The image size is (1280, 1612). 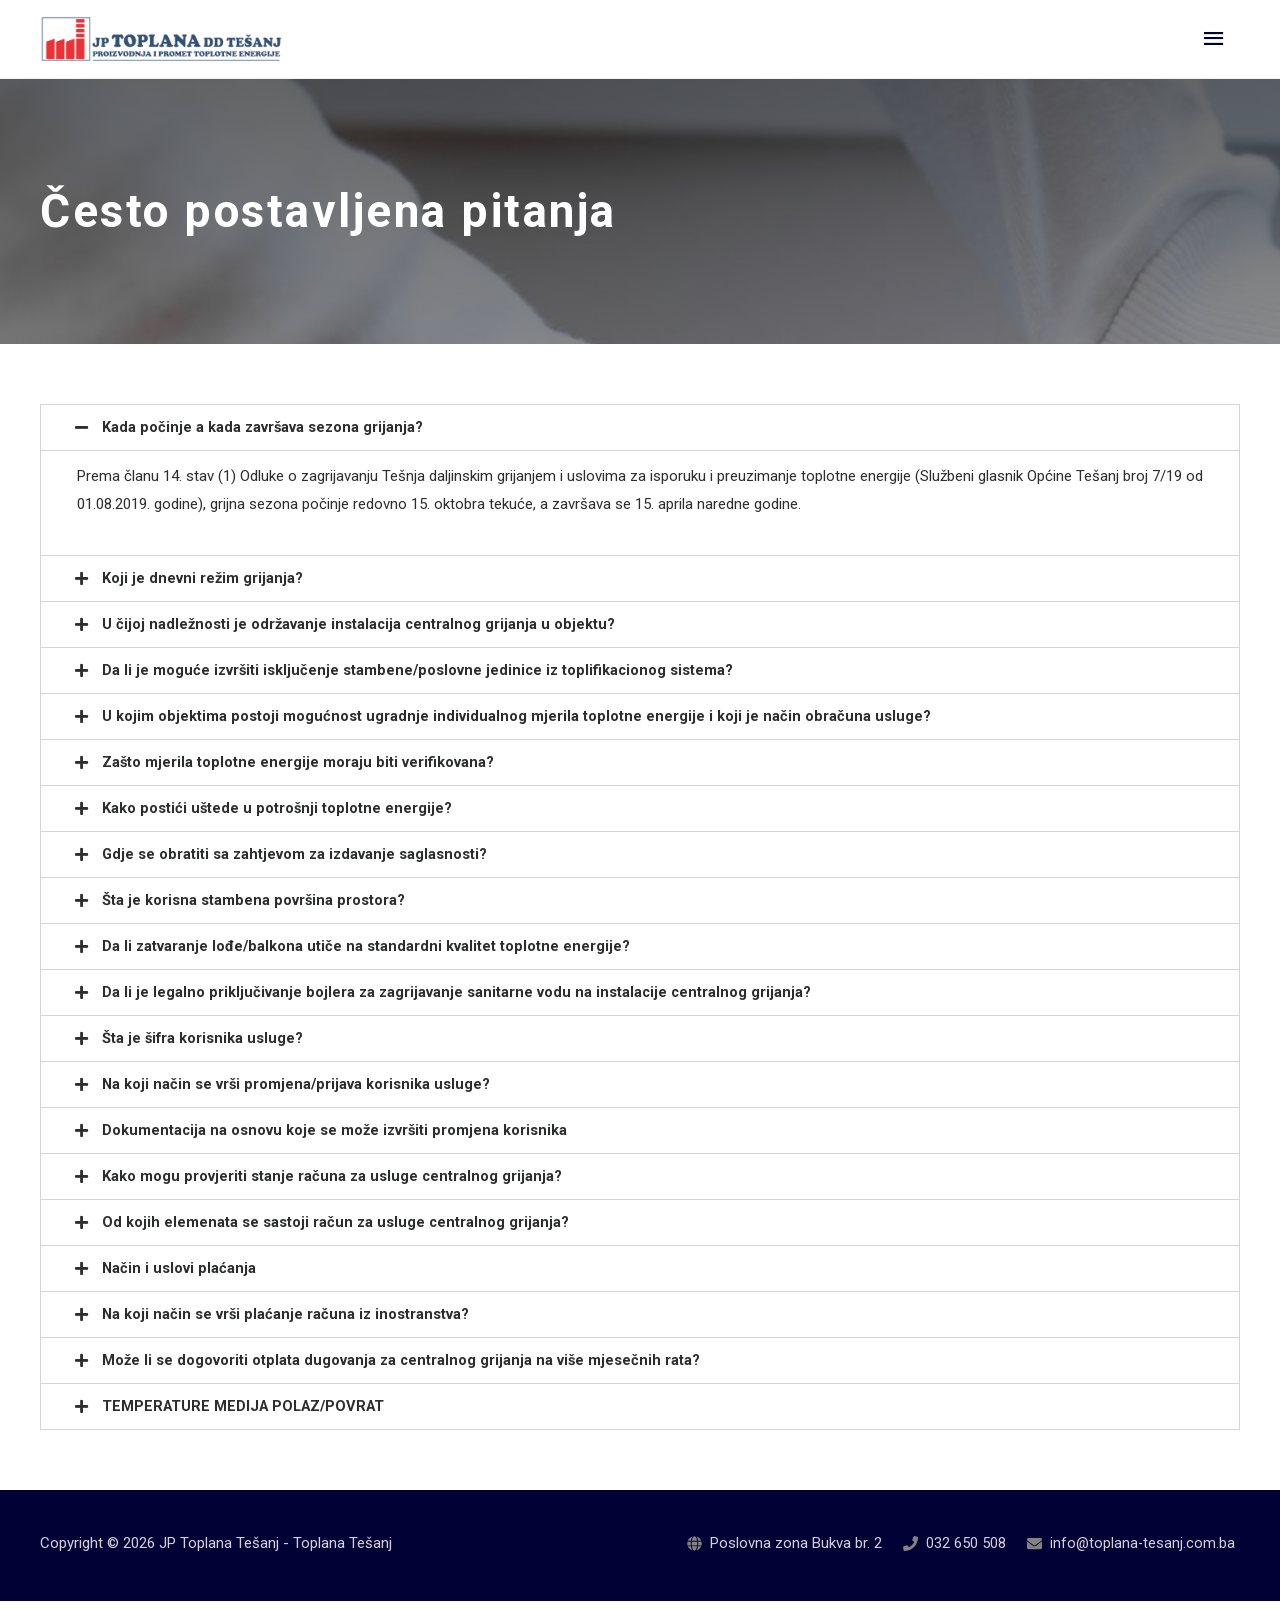 I want to click on Može li se dogovoriti otplata dugovanja za centralnog grijanja na više mjesečnih rata?, so click(x=403, y=1371).